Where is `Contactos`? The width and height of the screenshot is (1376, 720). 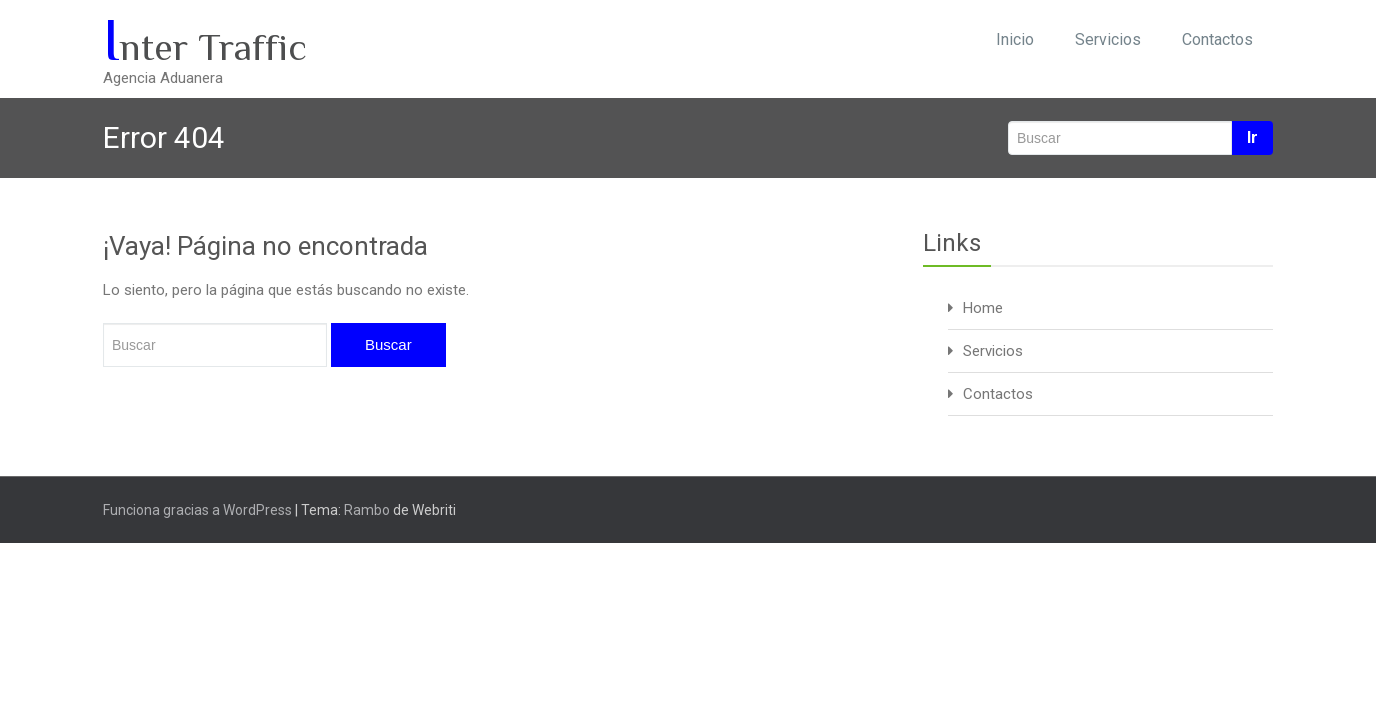
Contactos is located at coordinates (1217, 39).